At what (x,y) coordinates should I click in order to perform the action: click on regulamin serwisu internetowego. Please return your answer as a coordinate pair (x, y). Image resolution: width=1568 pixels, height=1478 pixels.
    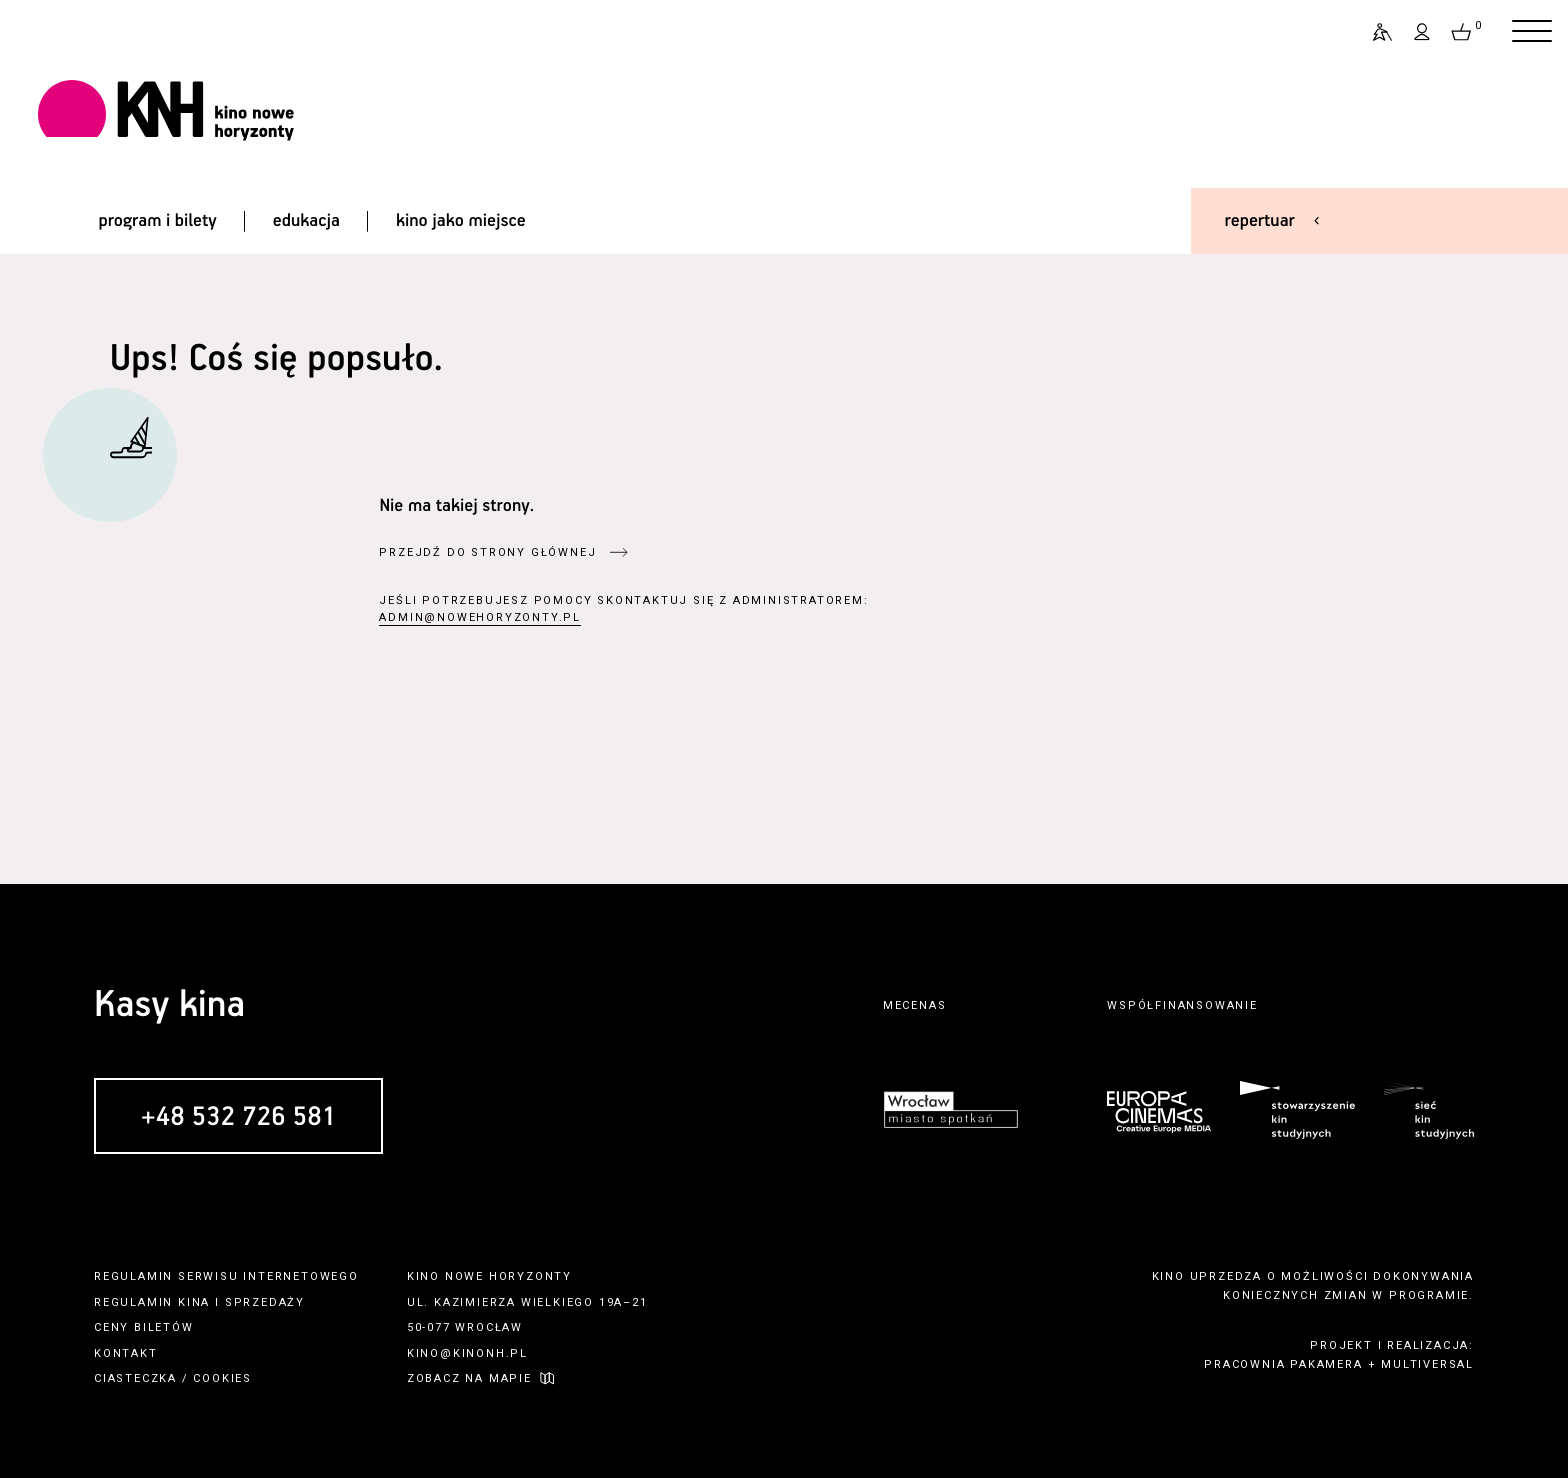
    Looking at the image, I should click on (226, 1276).